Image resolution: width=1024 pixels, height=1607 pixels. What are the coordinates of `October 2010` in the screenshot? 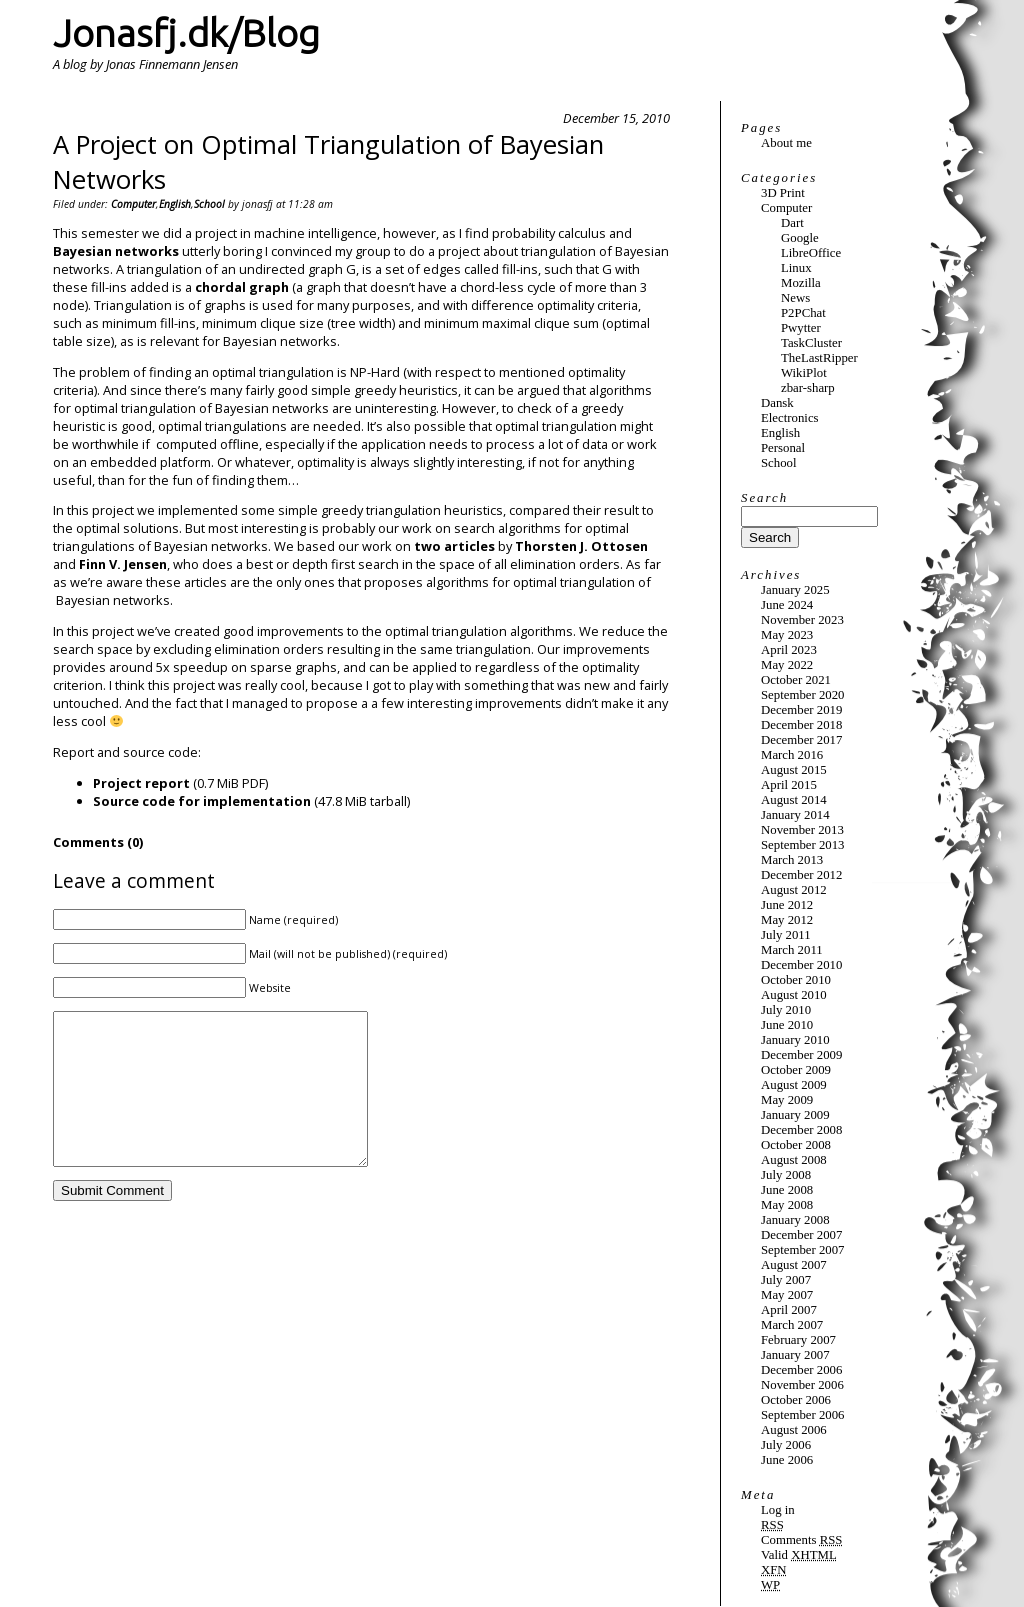 It's located at (796, 980).